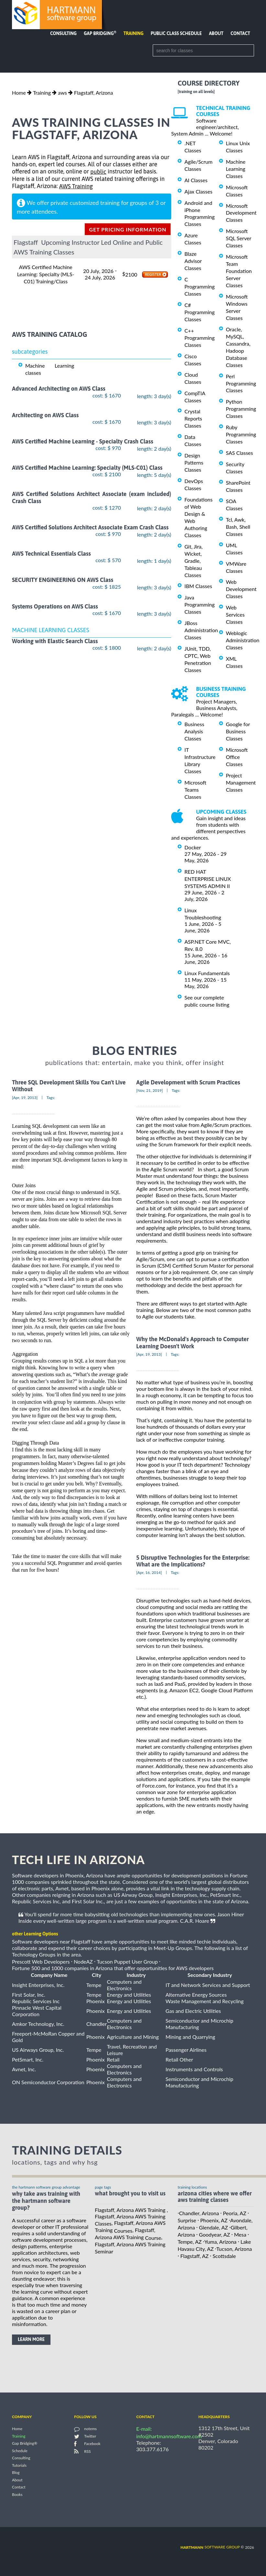 This screenshot has width=266, height=2576. I want to click on Tags:, so click(51, 1097).